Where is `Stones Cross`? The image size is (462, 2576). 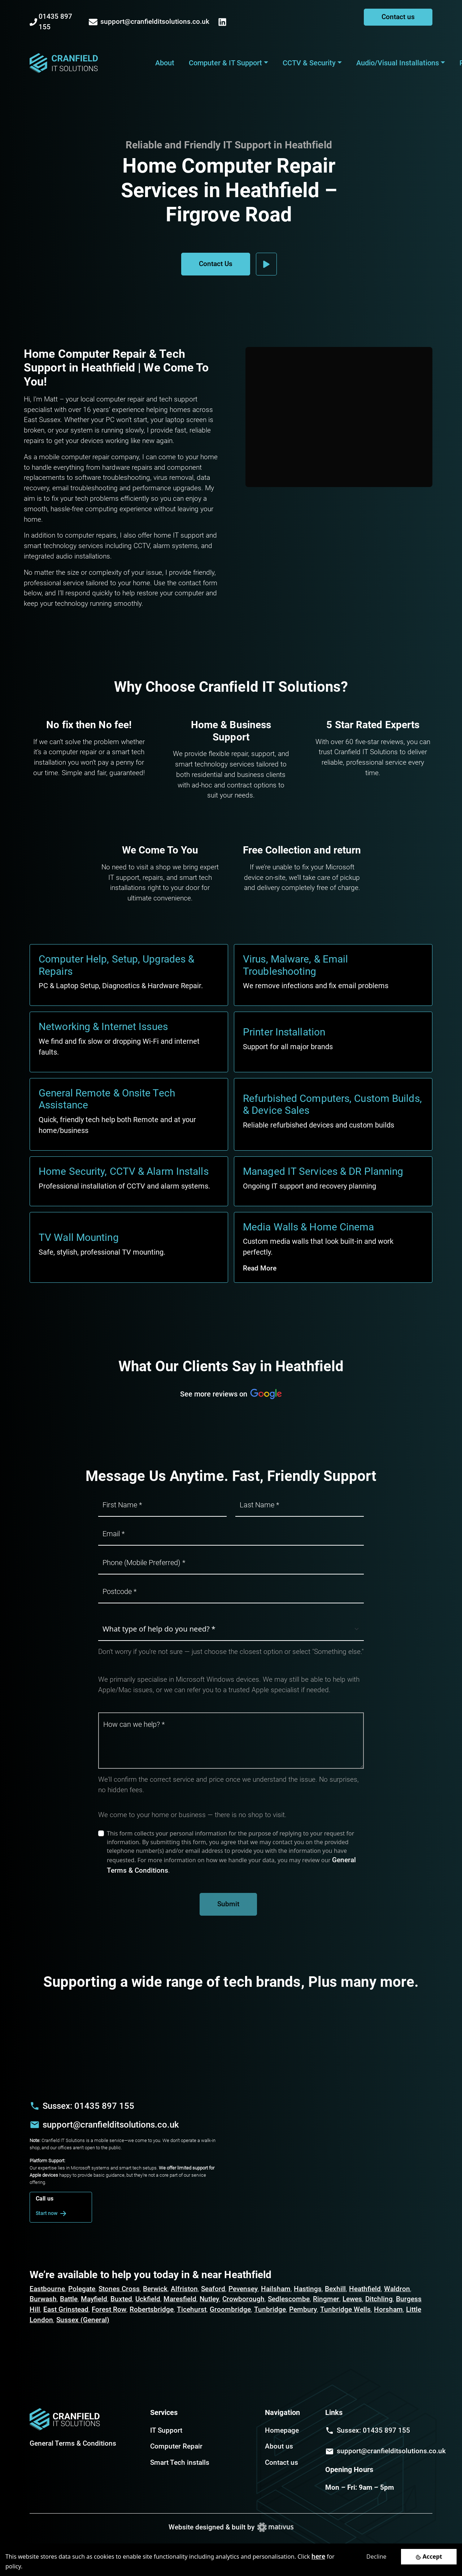 Stones Cross is located at coordinates (119, 2289).